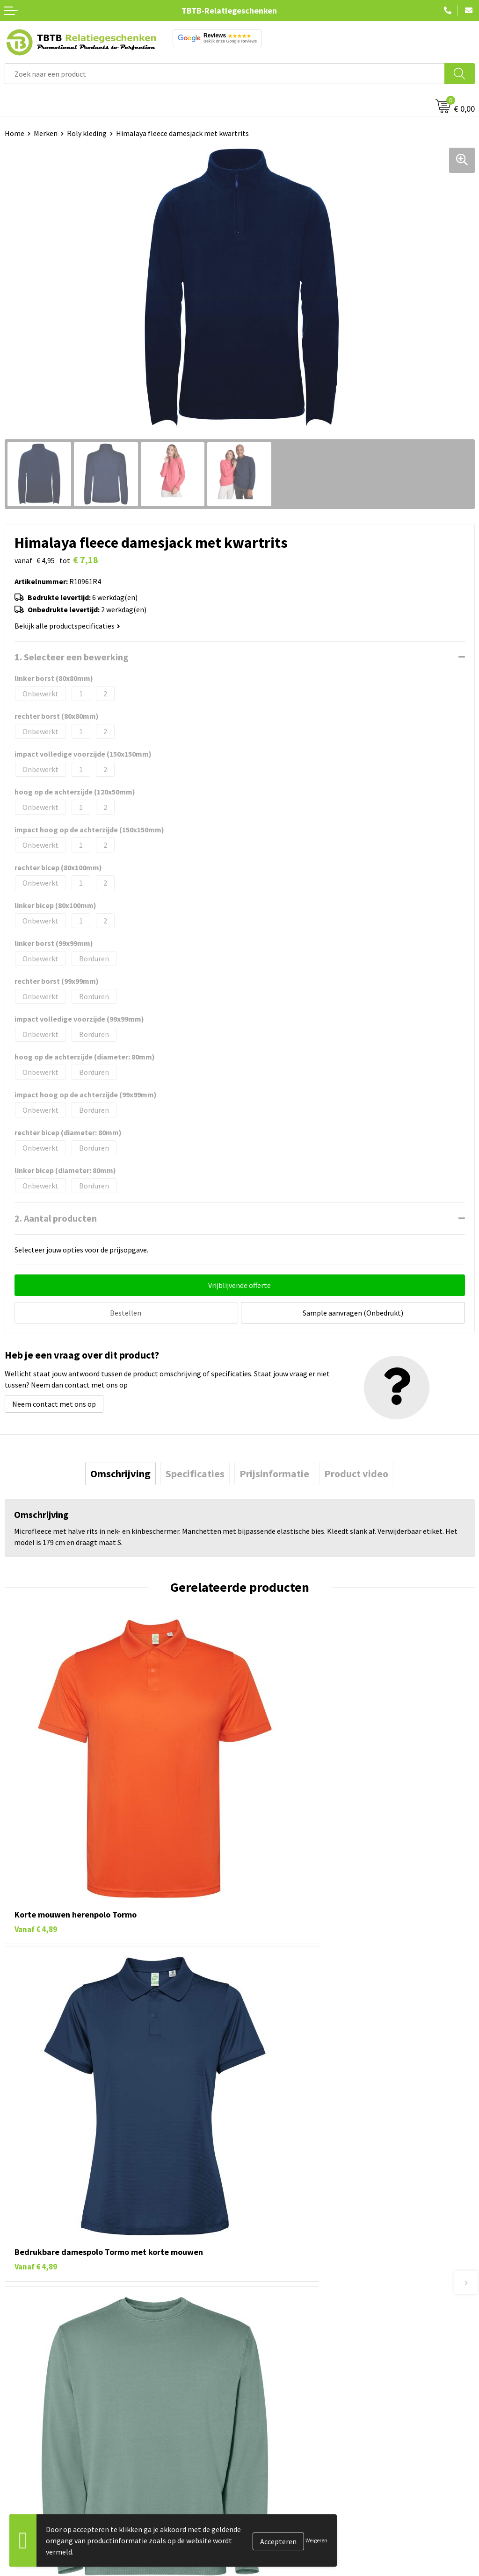  Describe the element at coordinates (303, 2399) in the screenshot. I see `Zichtexemplaar / Samples aanvragen` at that location.